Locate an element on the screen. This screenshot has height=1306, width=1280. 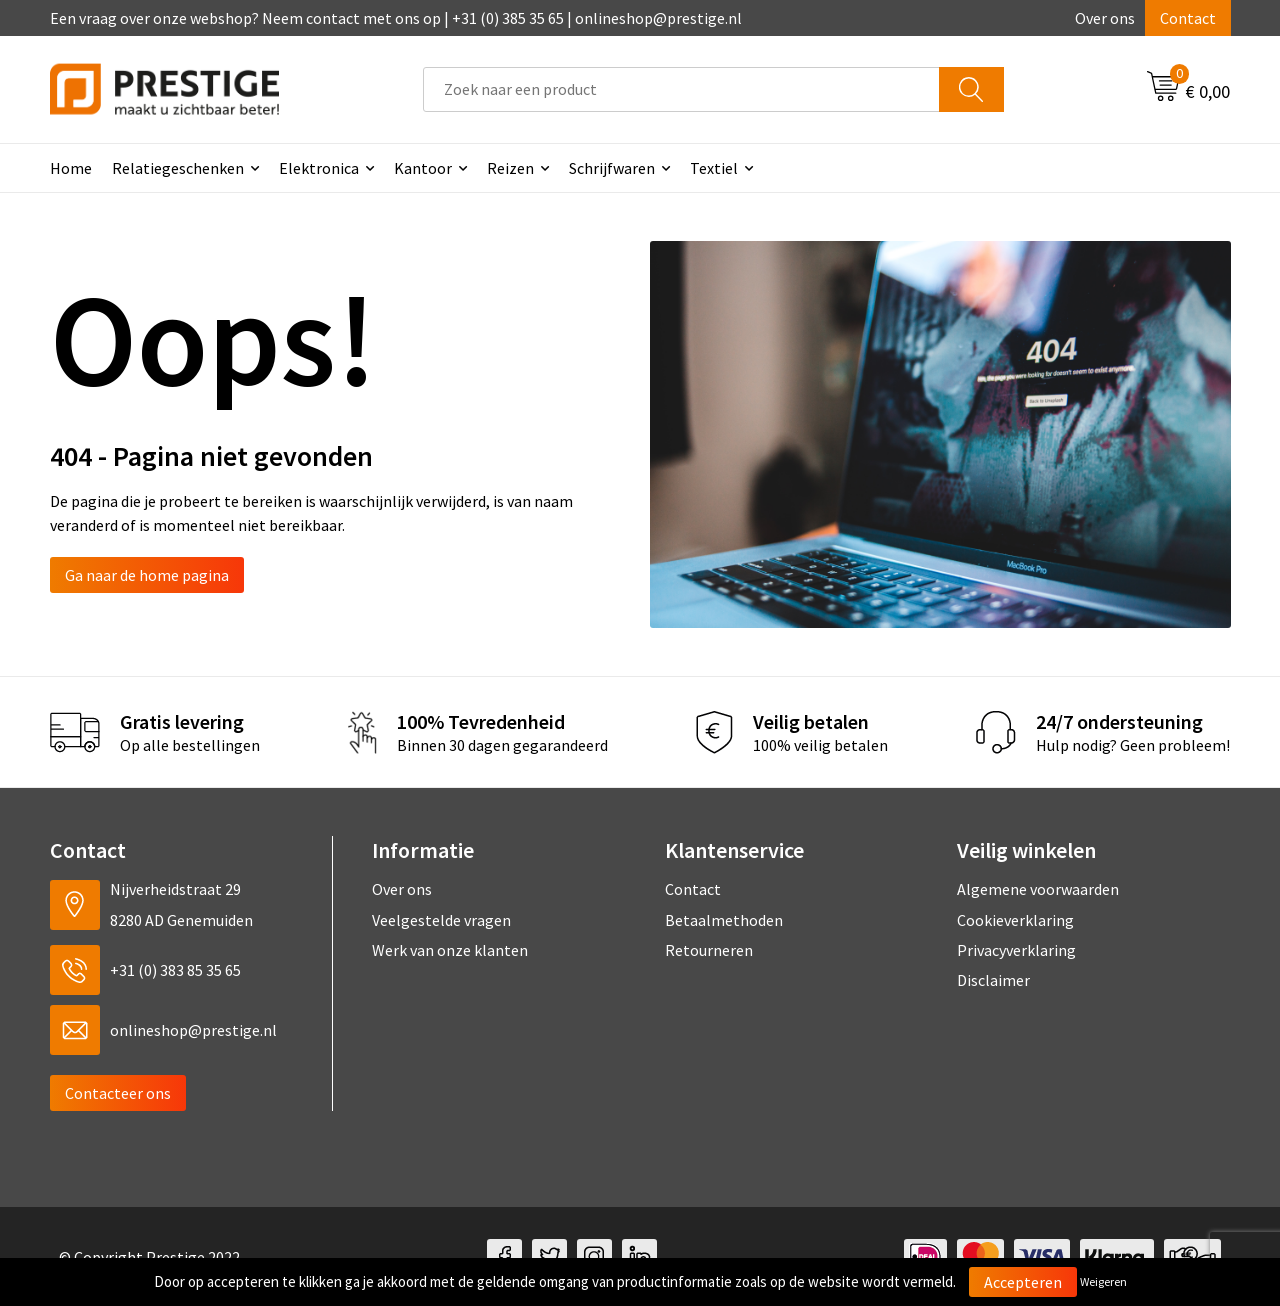
Werk van onze klanten is located at coordinates (450, 950).